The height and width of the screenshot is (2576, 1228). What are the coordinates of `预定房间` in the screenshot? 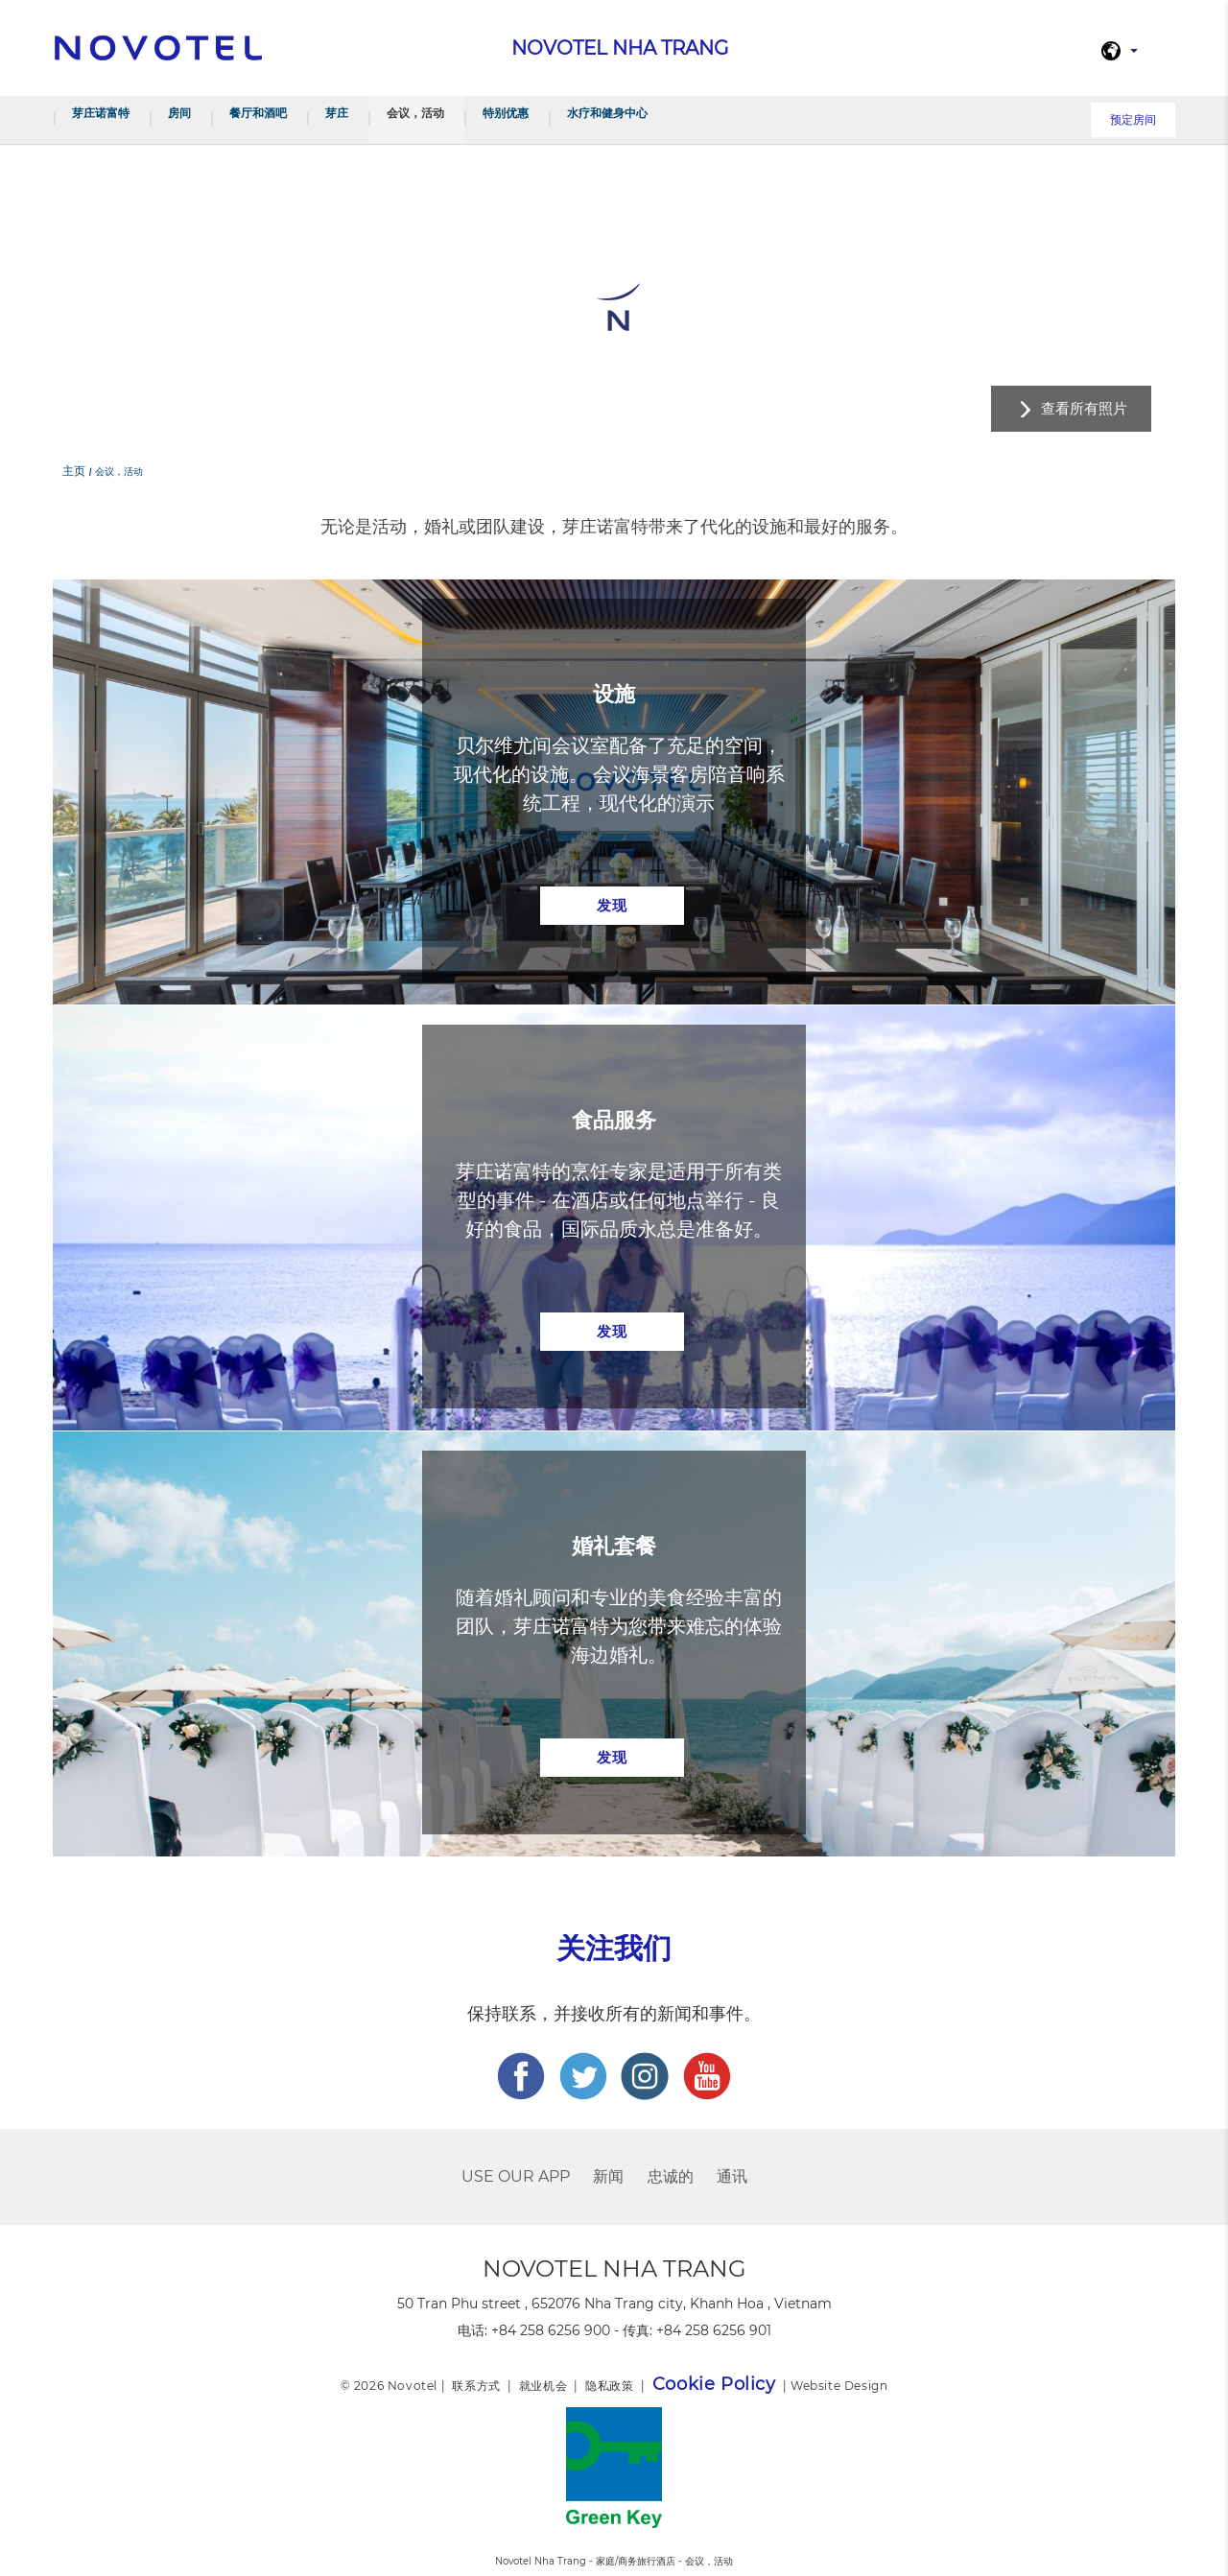 It's located at (1133, 119).